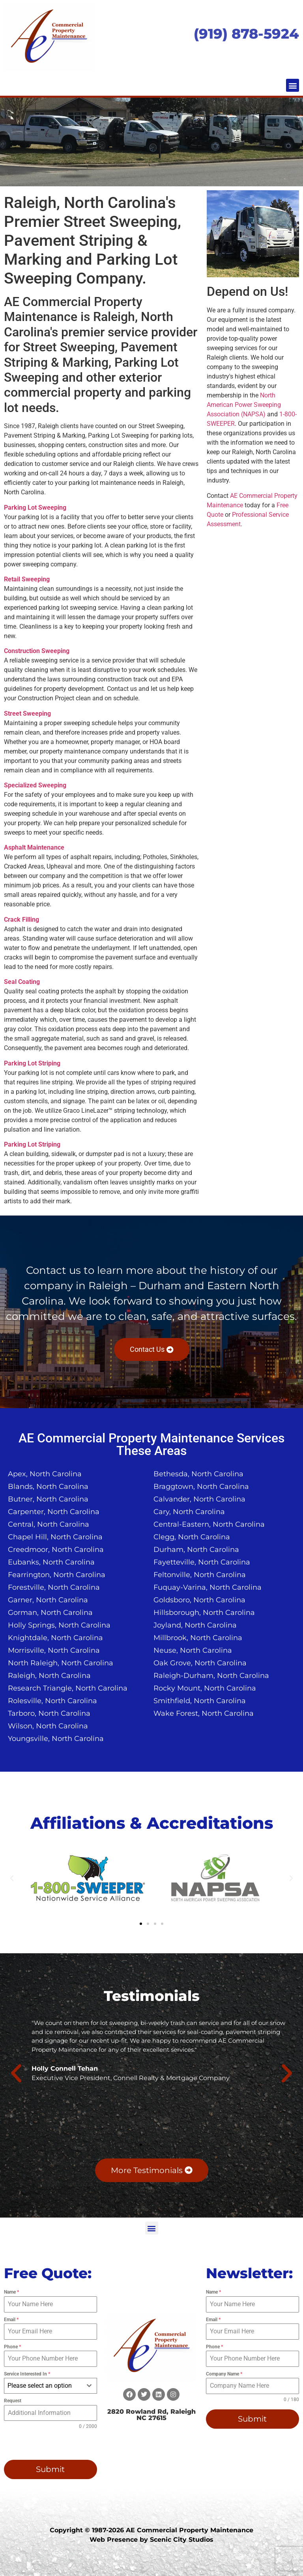  What do you see at coordinates (199, 1574) in the screenshot?
I see `Feltonville, North Carolina` at bounding box center [199, 1574].